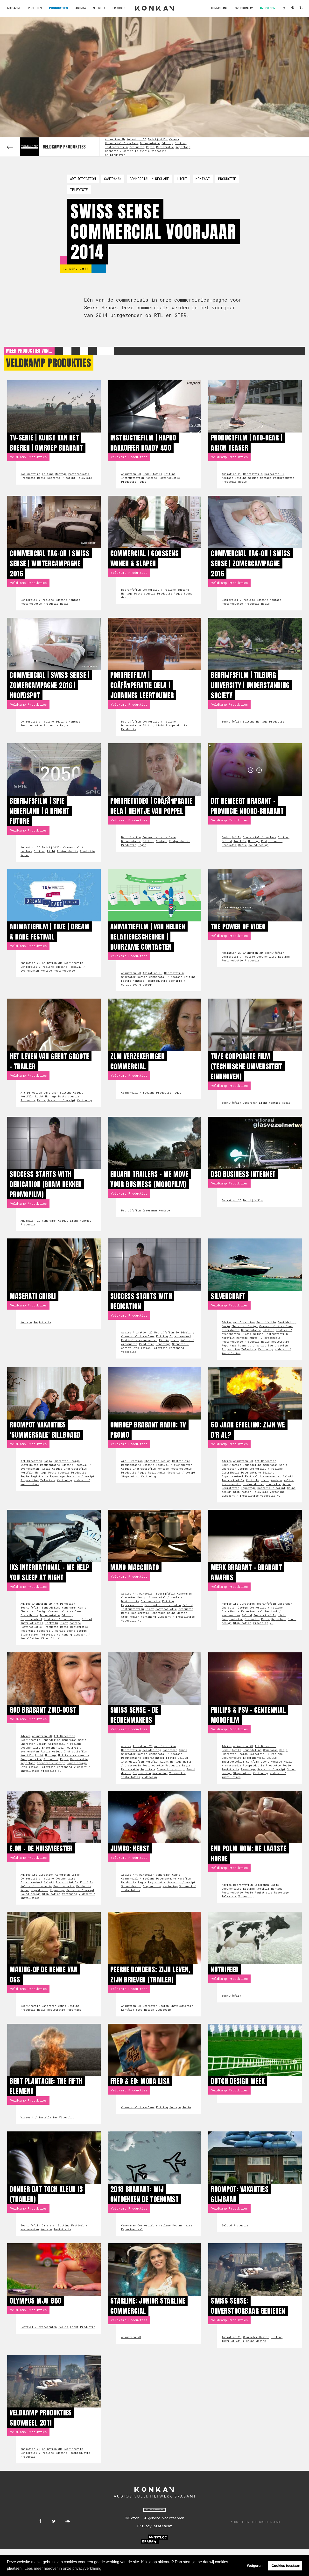  I want to click on Vertoning, so click(84, 1107).